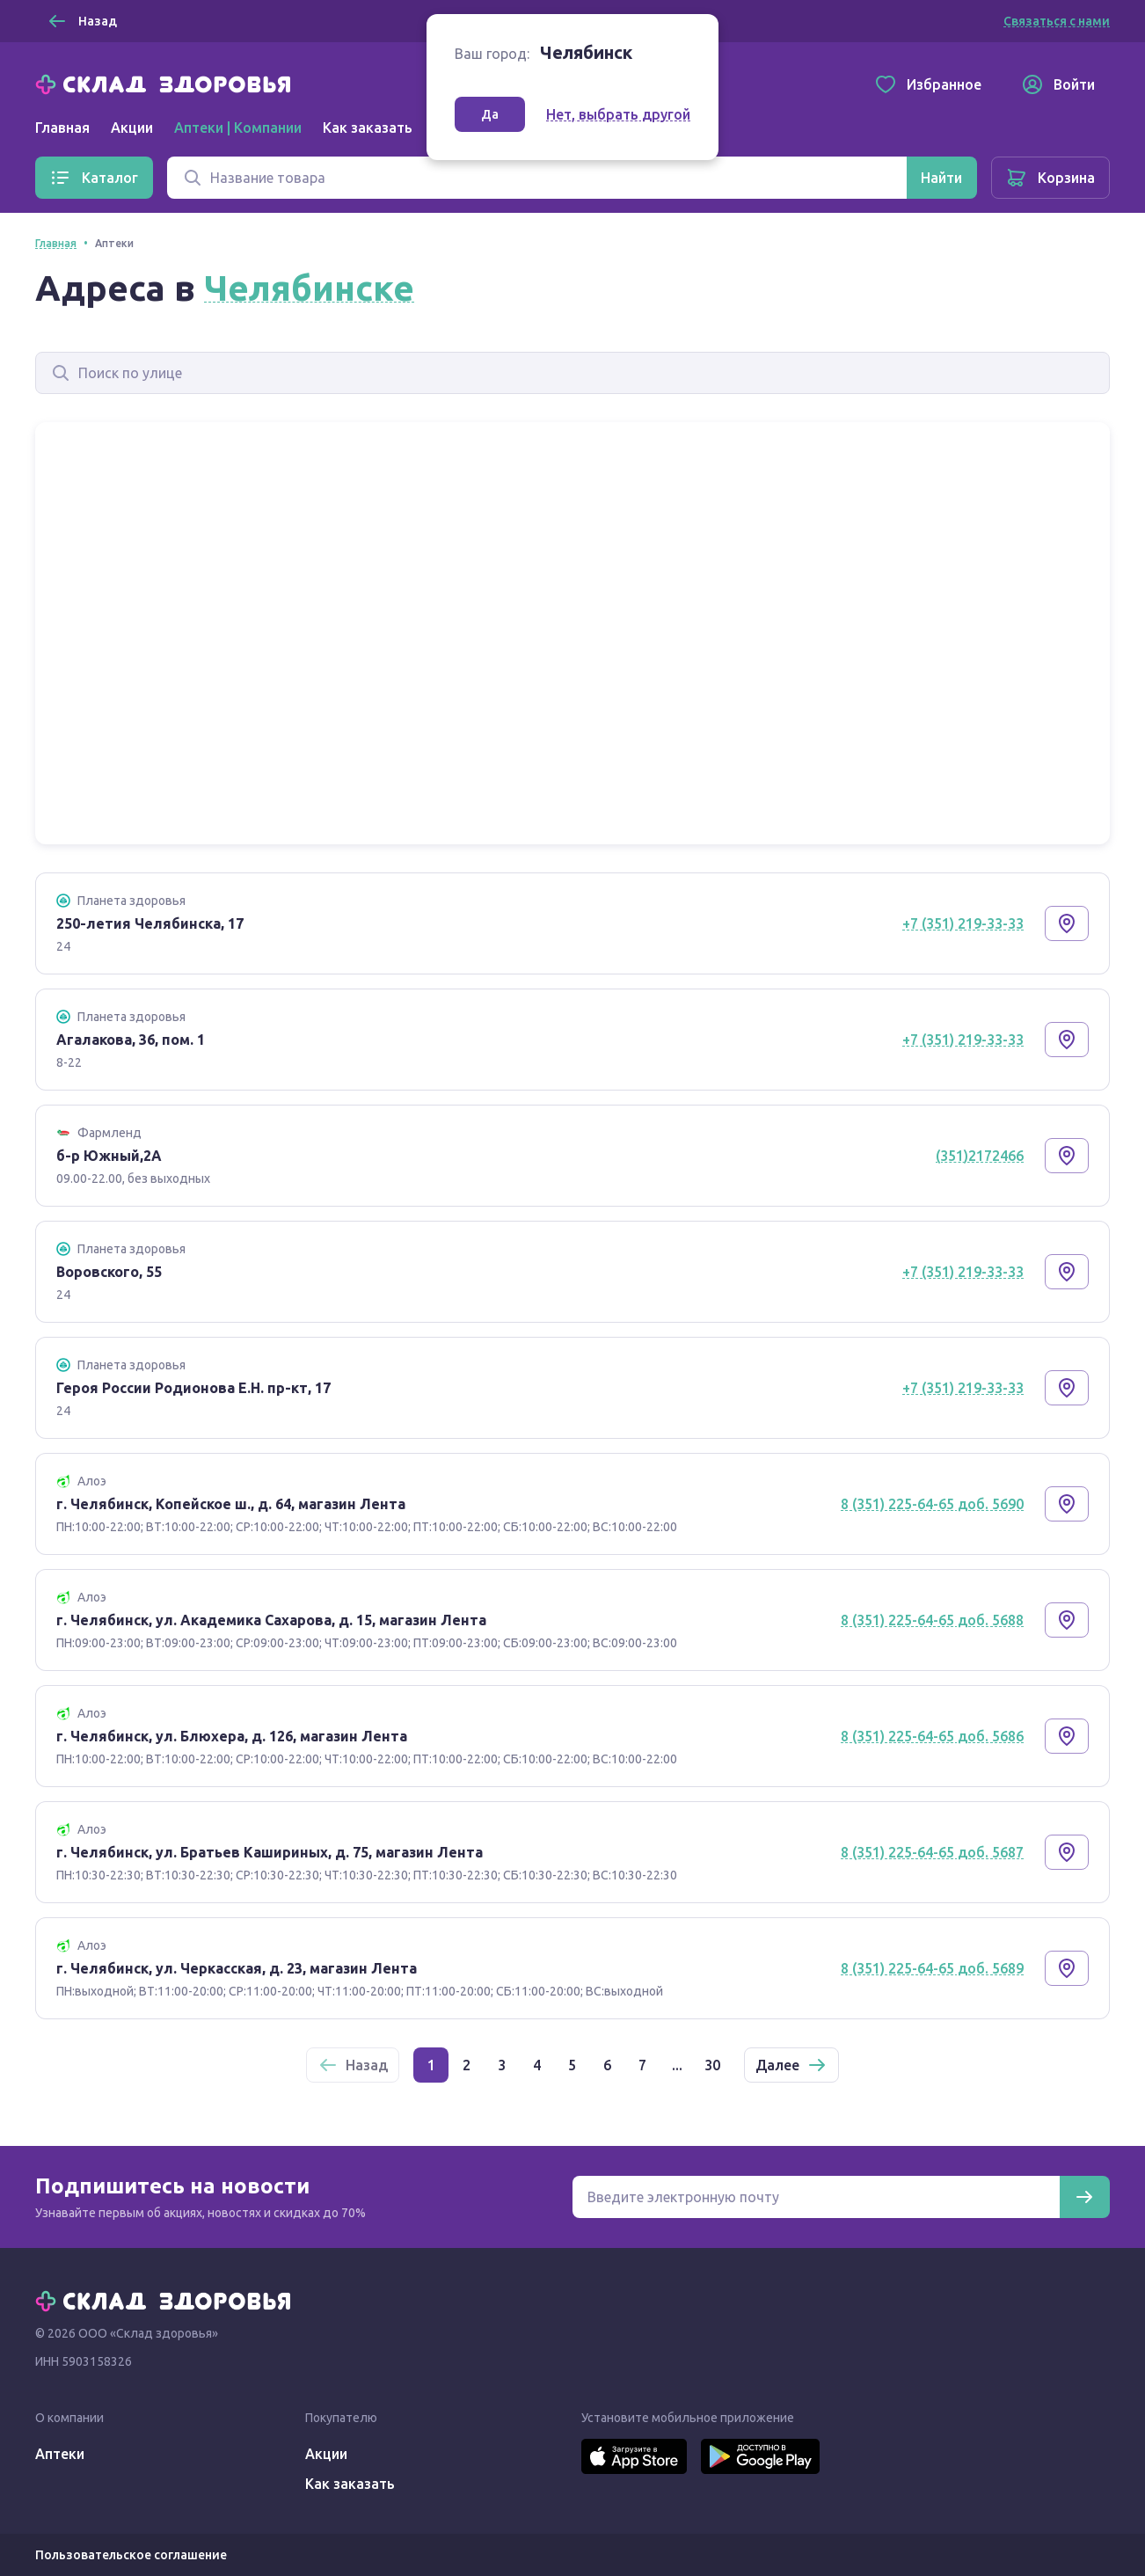 This screenshot has height=2576, width=1145. Describe the element at coordinates (367, 127) in the screenshot. I see `Как заказать` at that location.